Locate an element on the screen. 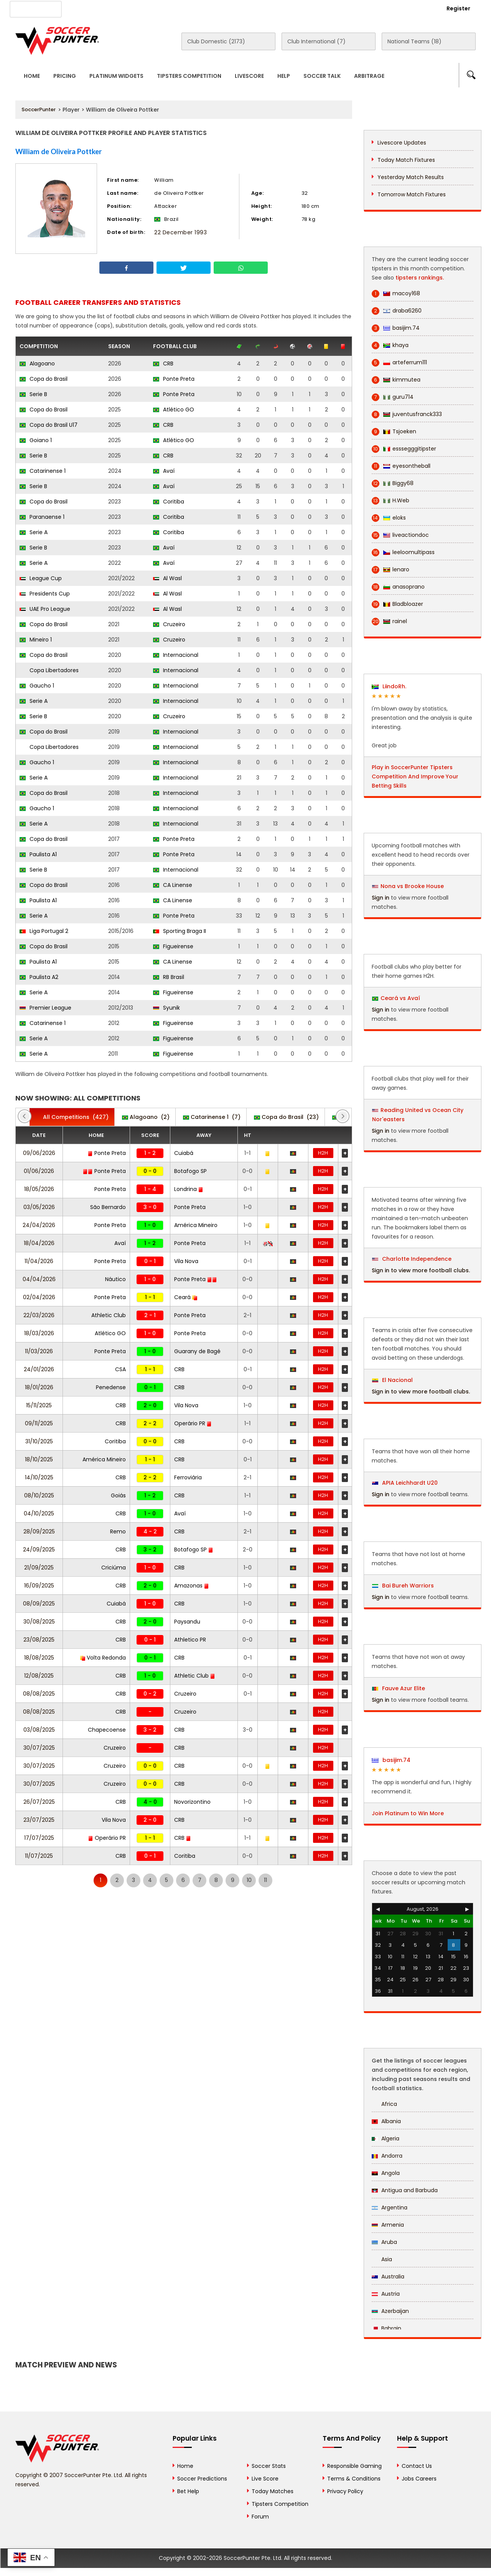 The width and height of the screenshot is (491, 2576). Paulista A1 is located at coordinates (38, 854).